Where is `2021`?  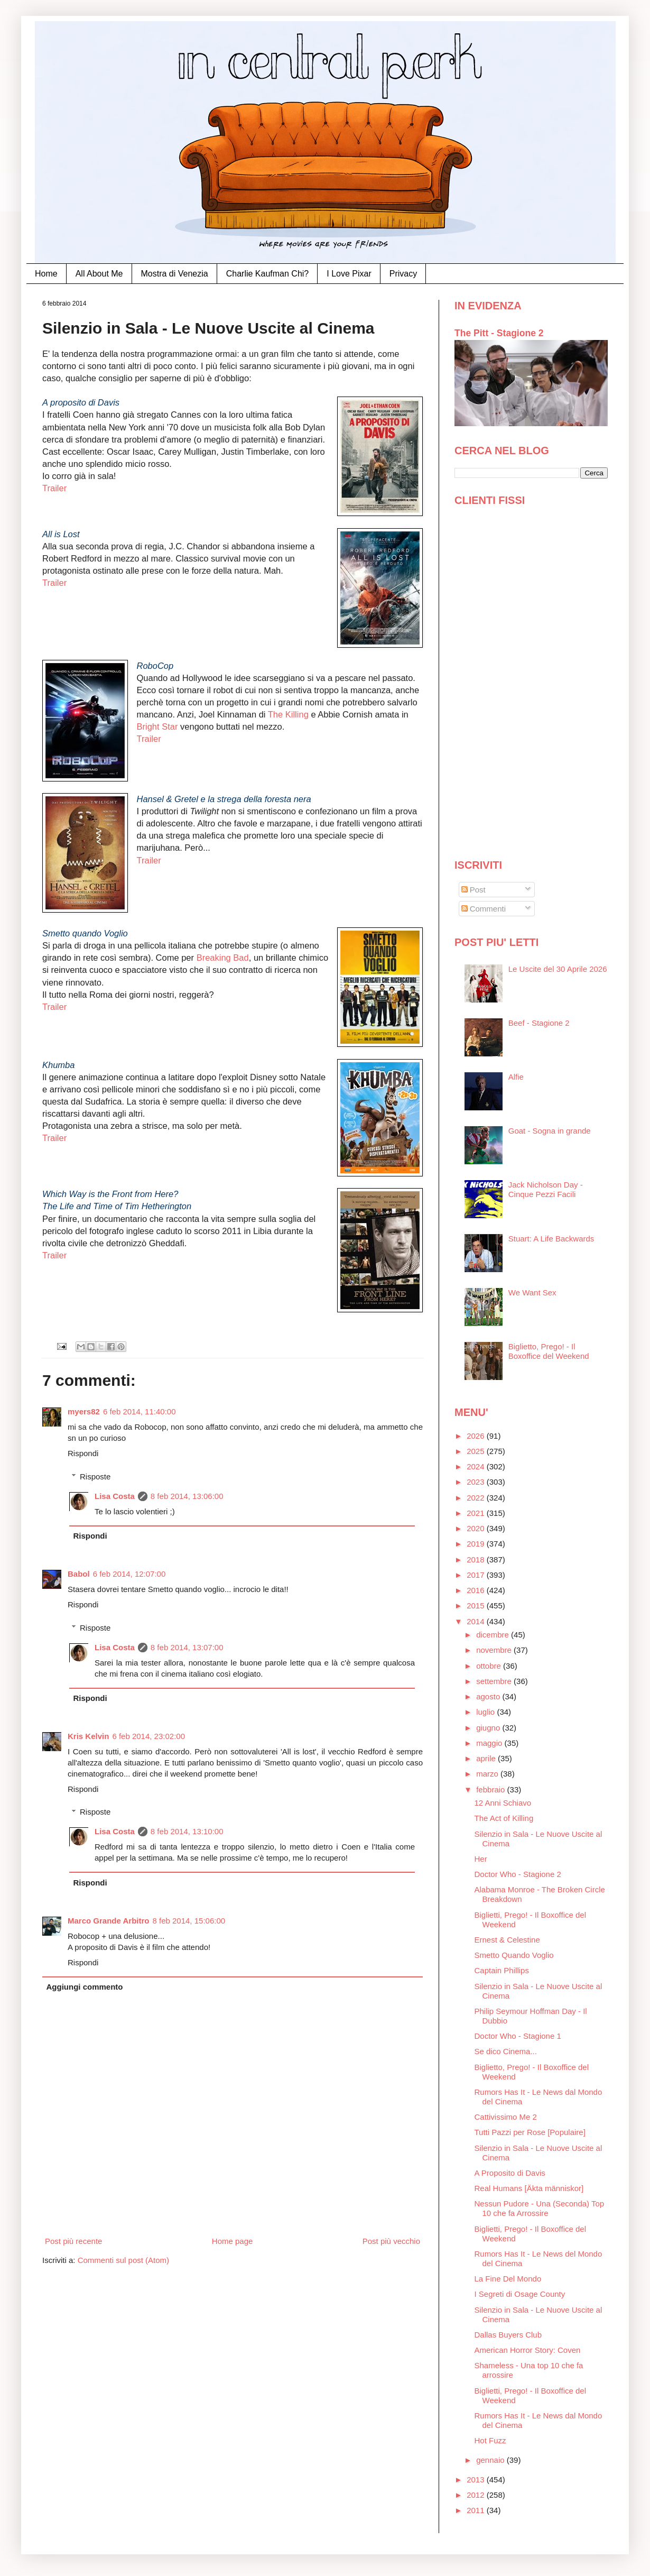
2021 is located at coordinates (477, 1512).